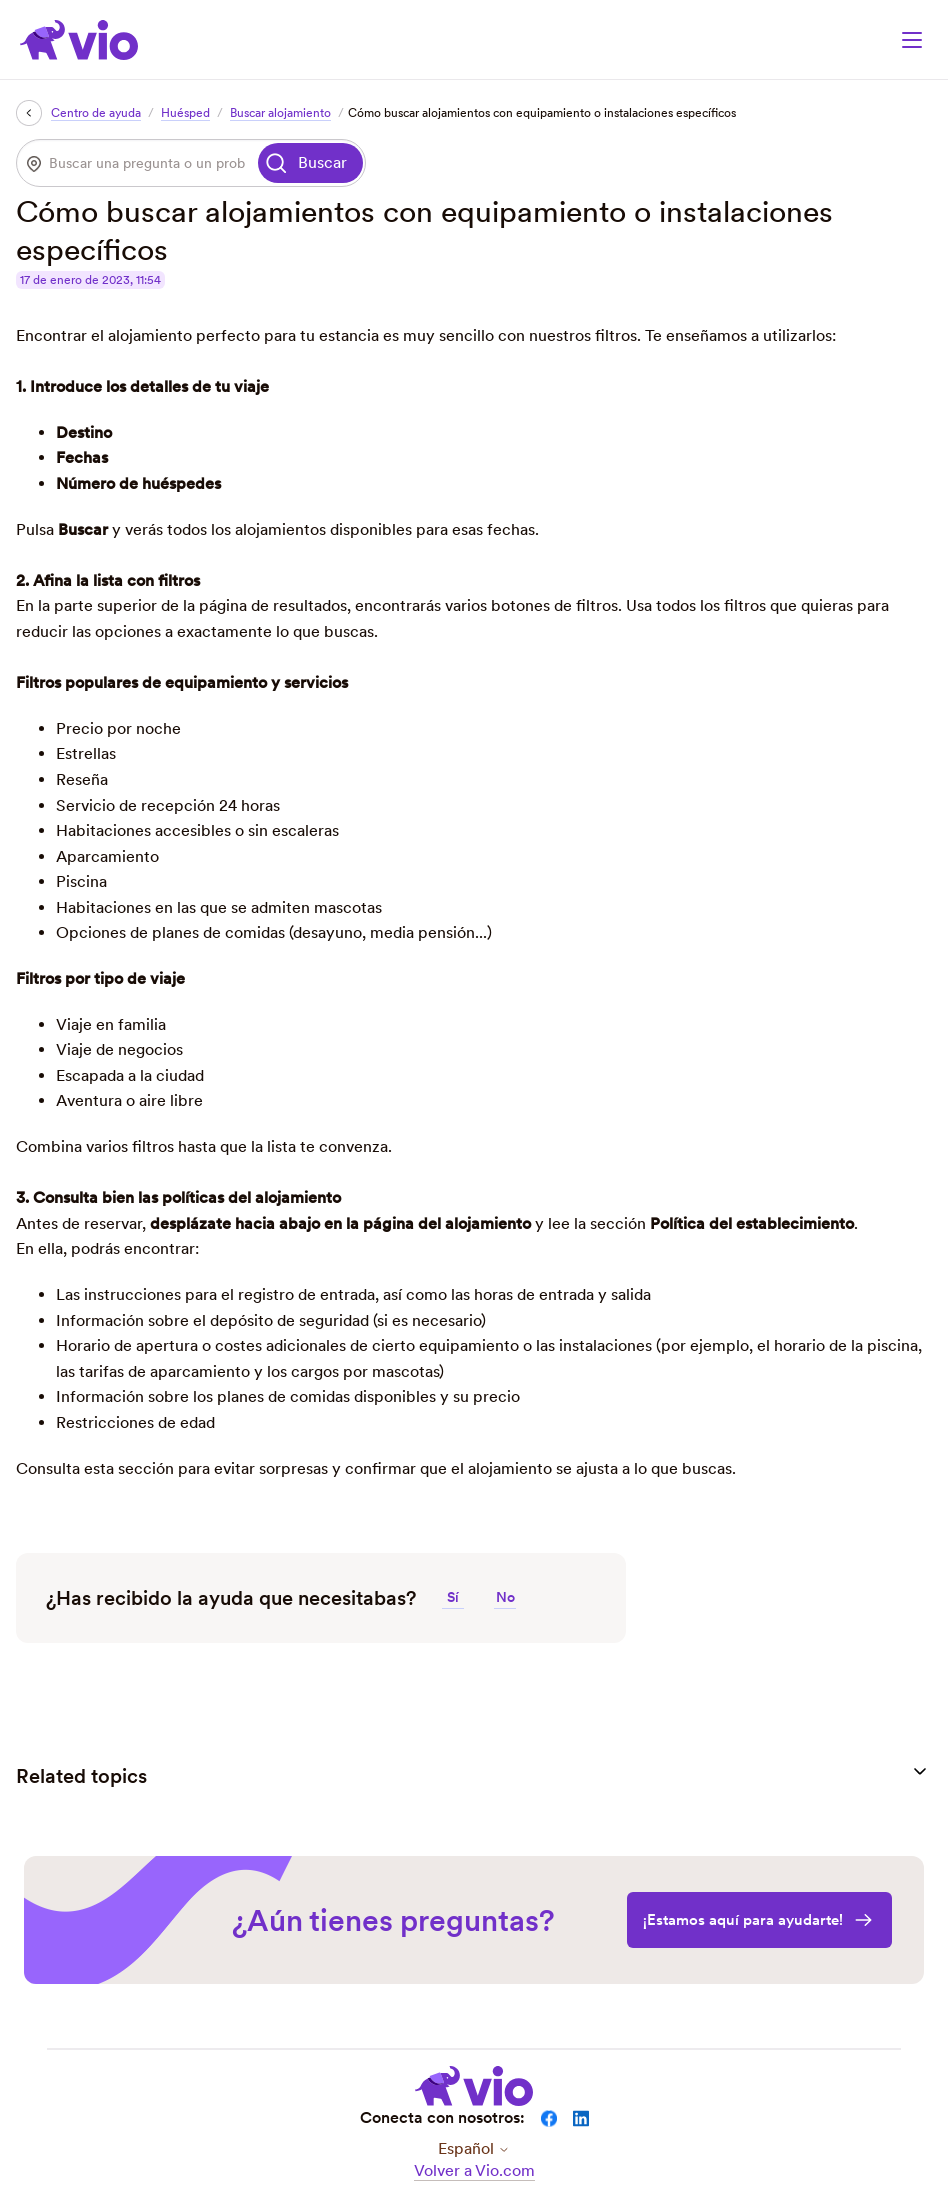 The width and height of the screenshot is (948, 2201). Describe the element at coordinates (505, 1597) in the screenshot. I see `No [Este artículo no fue útil]` at that location.